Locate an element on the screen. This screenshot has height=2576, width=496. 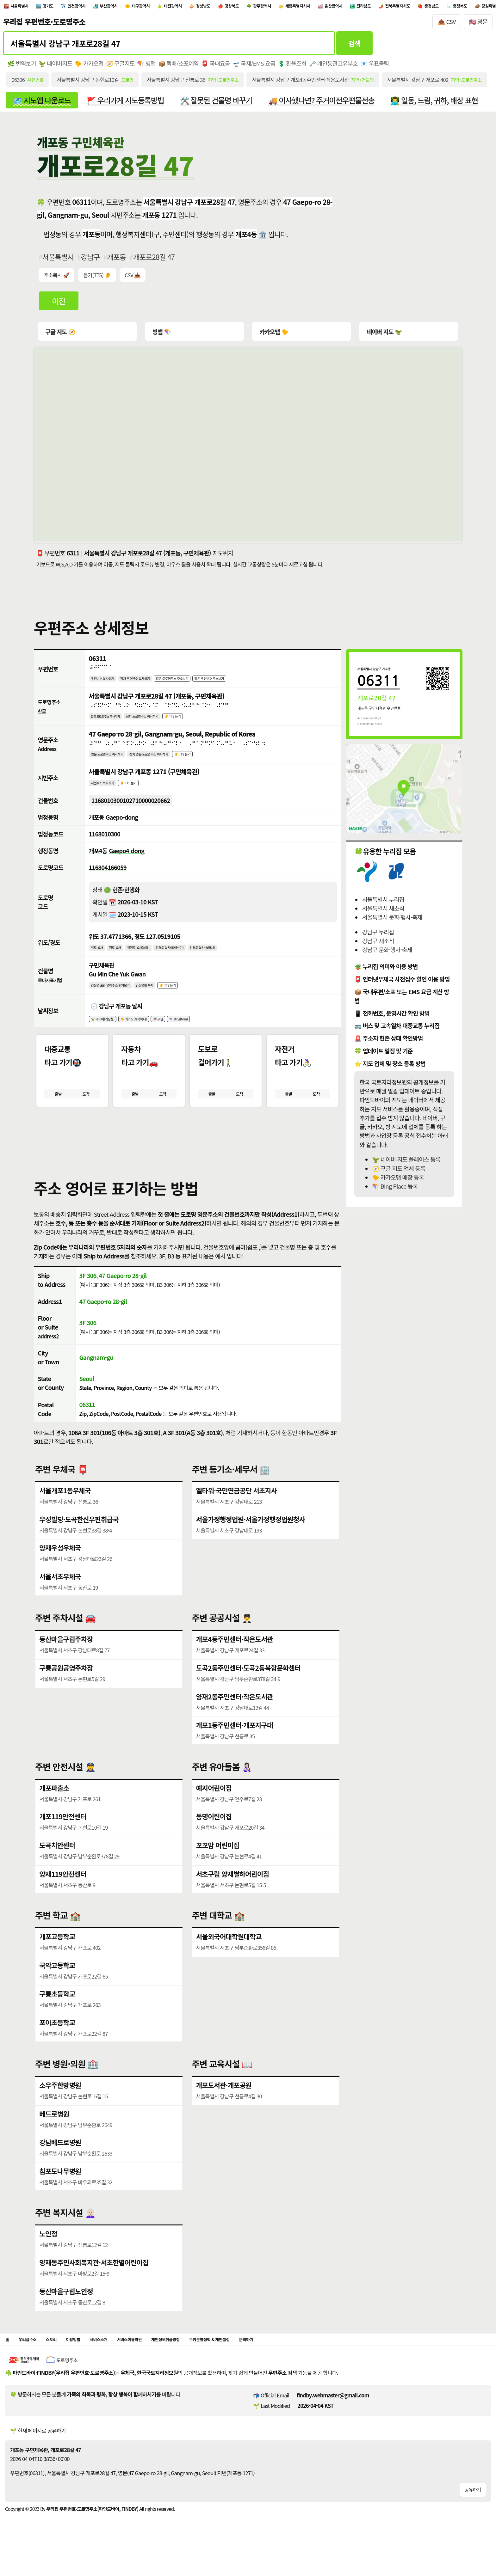
🪁 BIng Place 등록 is located at coordinates (395, 1189).